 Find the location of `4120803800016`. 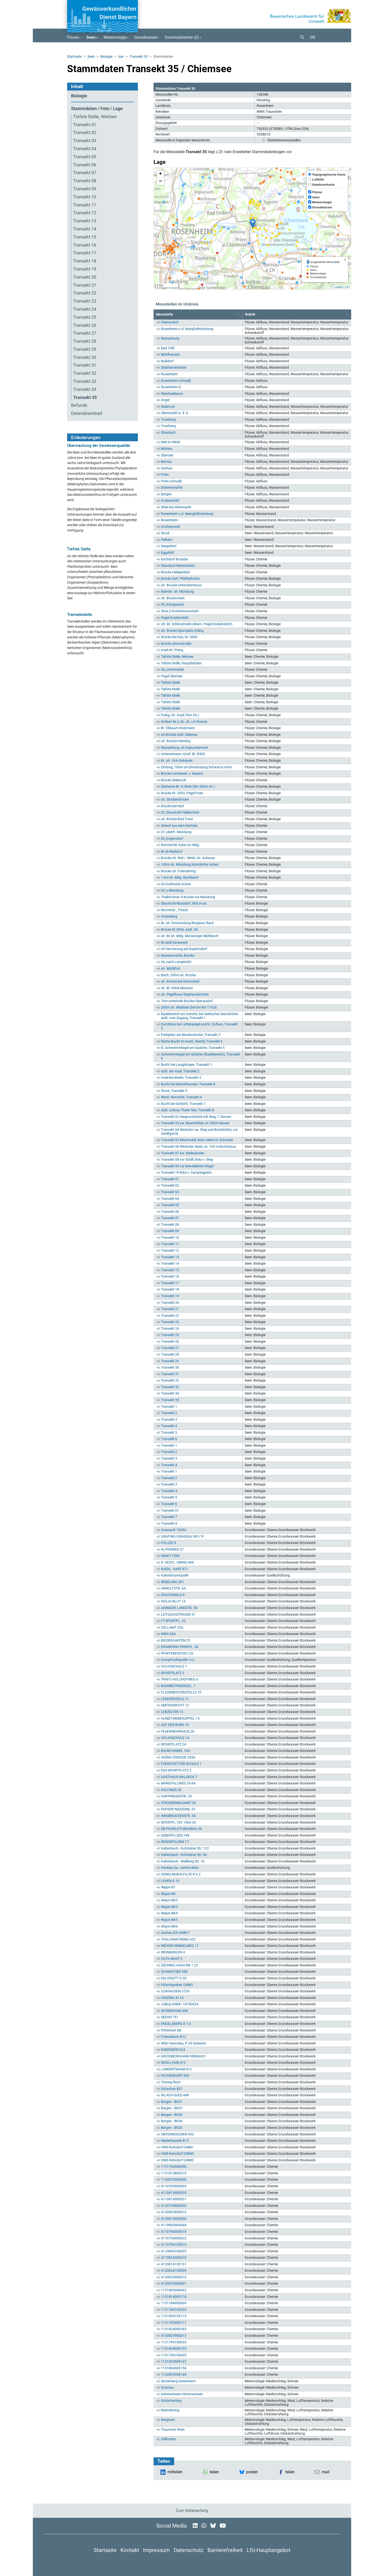

4120803800016 is located at coordinates (173, 2212).